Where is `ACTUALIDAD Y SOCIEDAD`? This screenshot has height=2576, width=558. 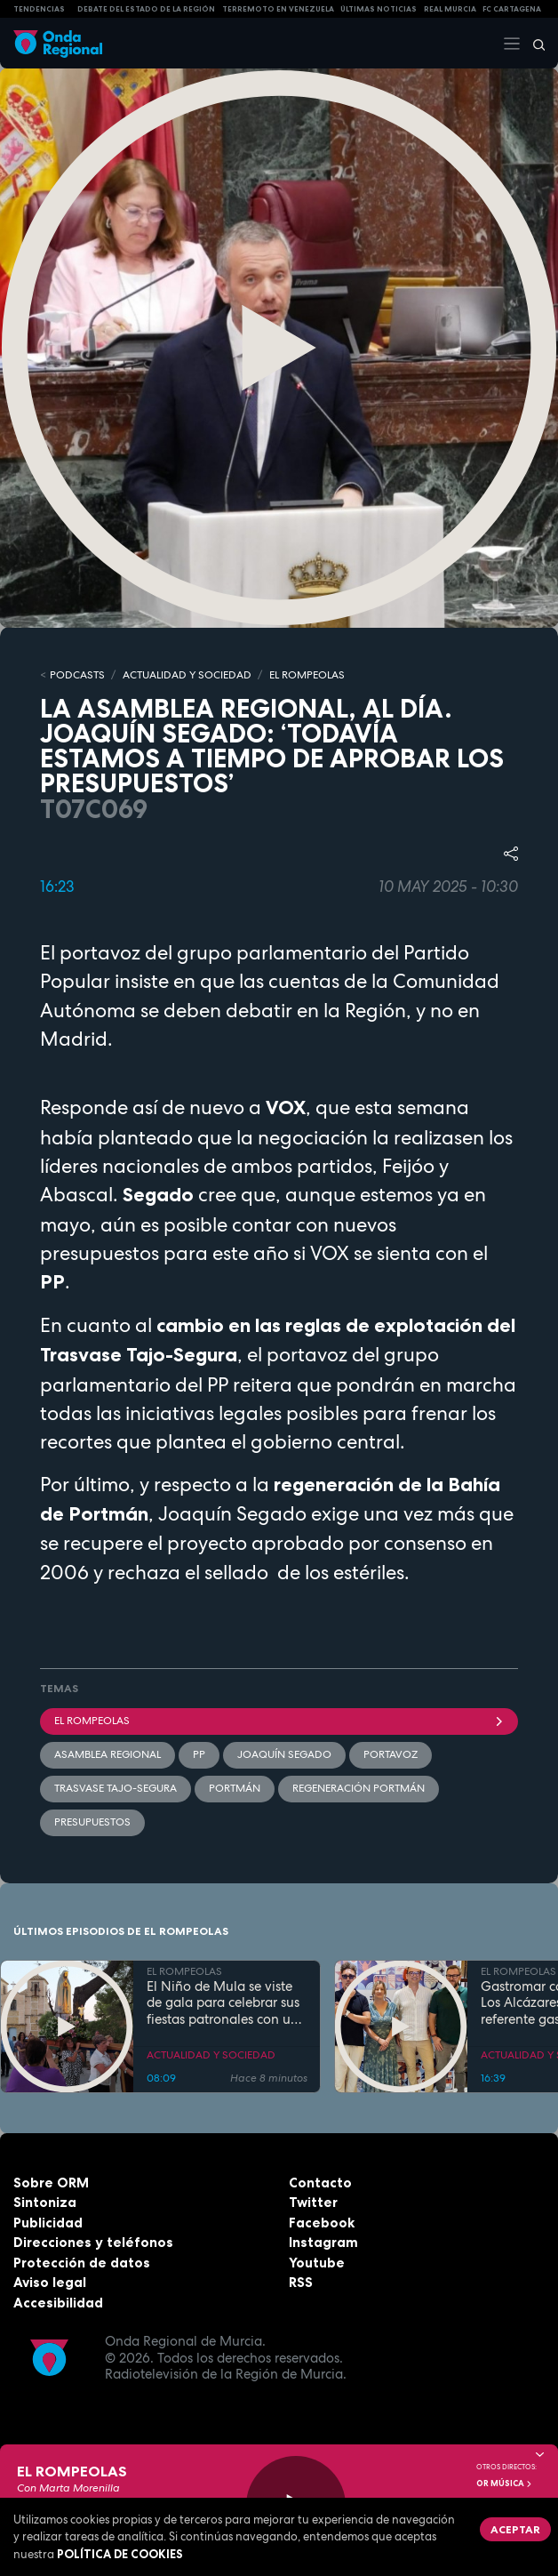
ACTUALIDAD Y SOCIEDAD is located at coordinates (187, 675).